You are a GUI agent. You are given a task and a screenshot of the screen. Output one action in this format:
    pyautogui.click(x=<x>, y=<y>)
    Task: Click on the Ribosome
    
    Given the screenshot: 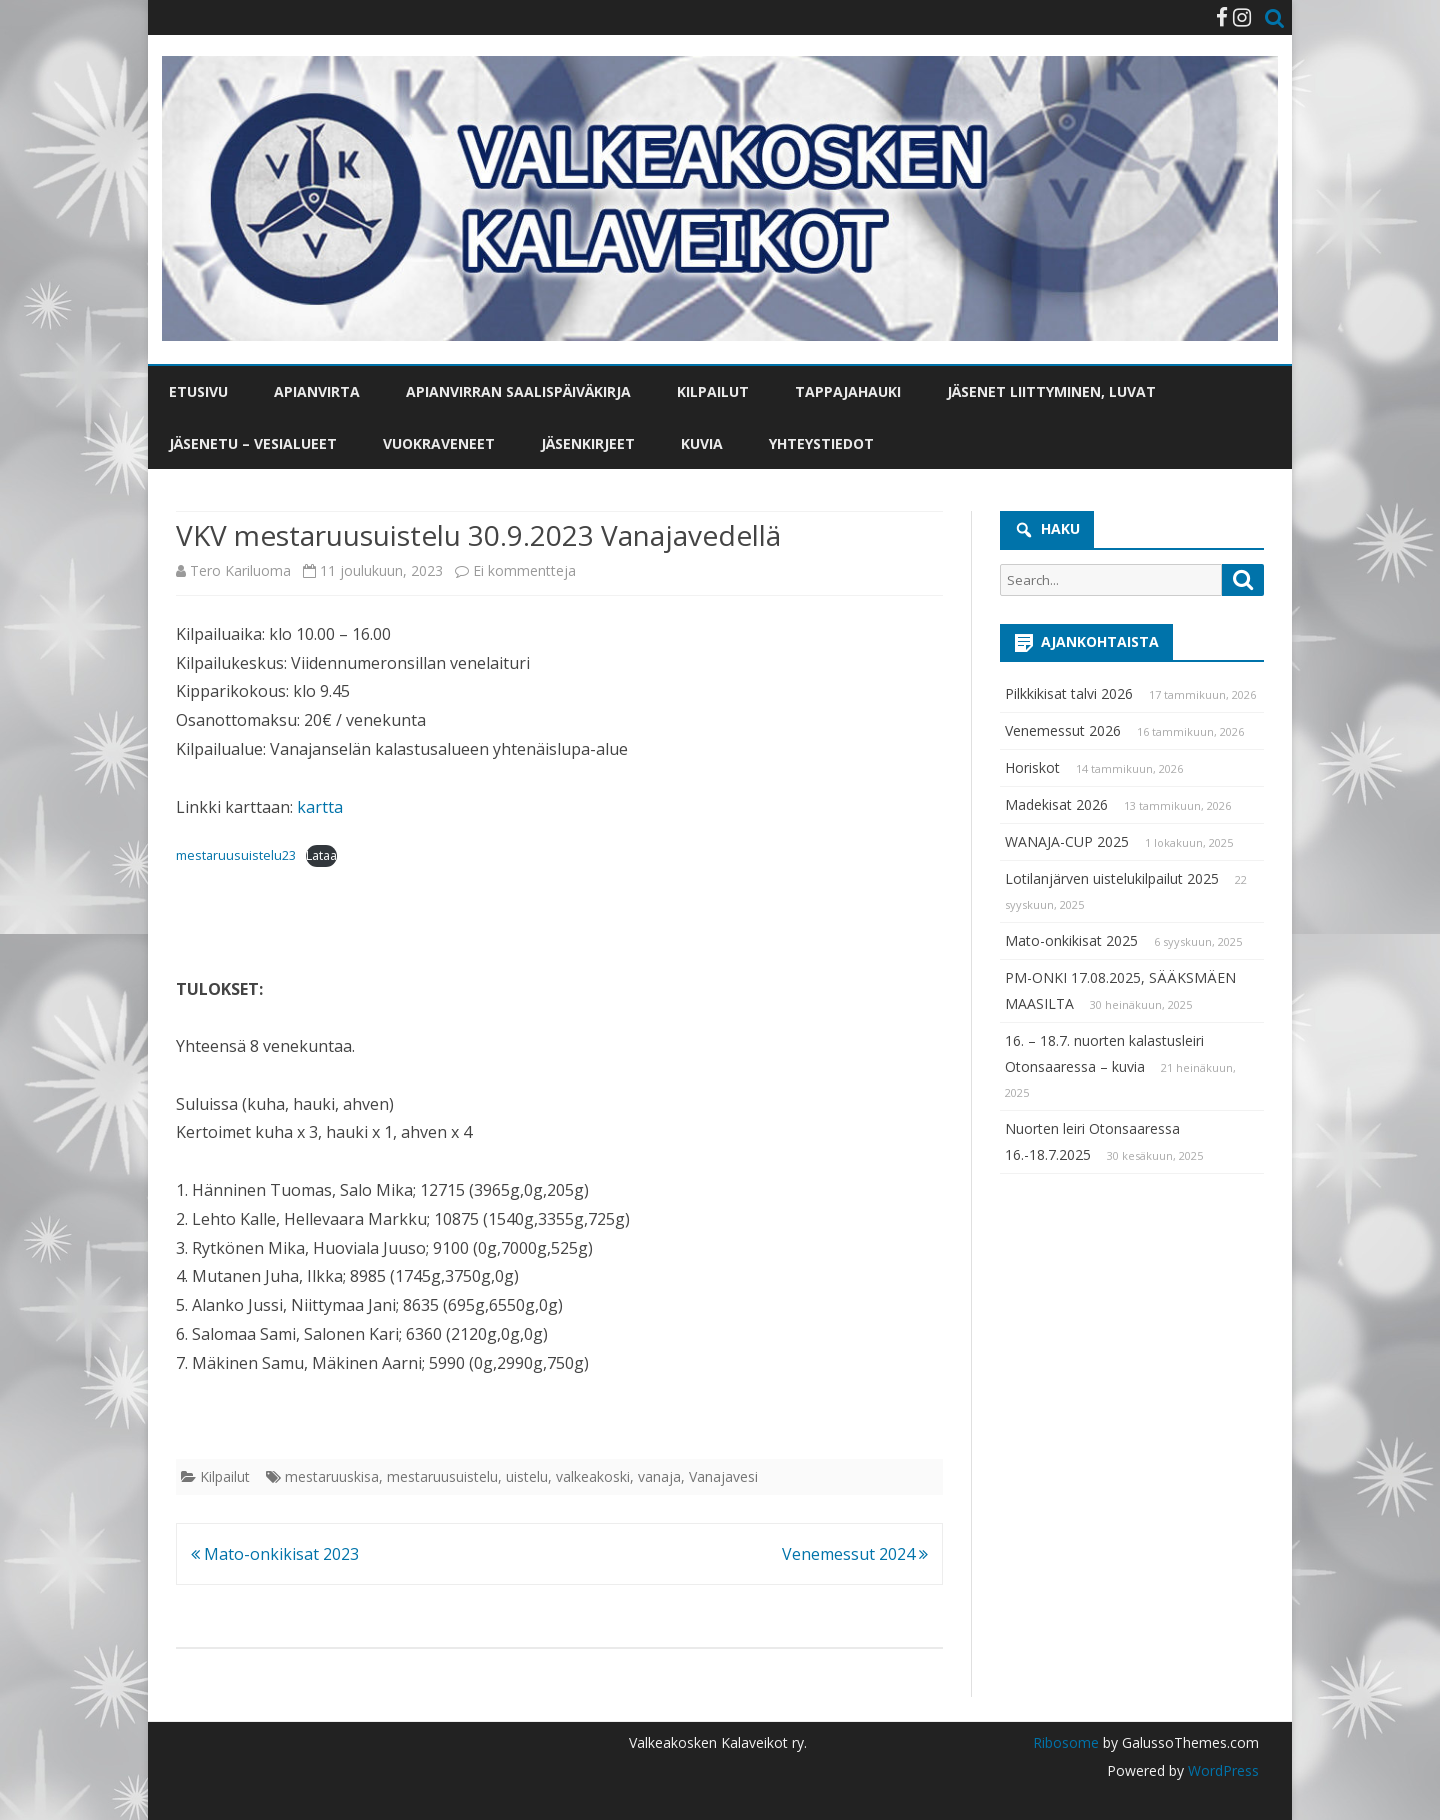 What is the action you would take?
    pyautogui.click(x=1066, y=1742)
    